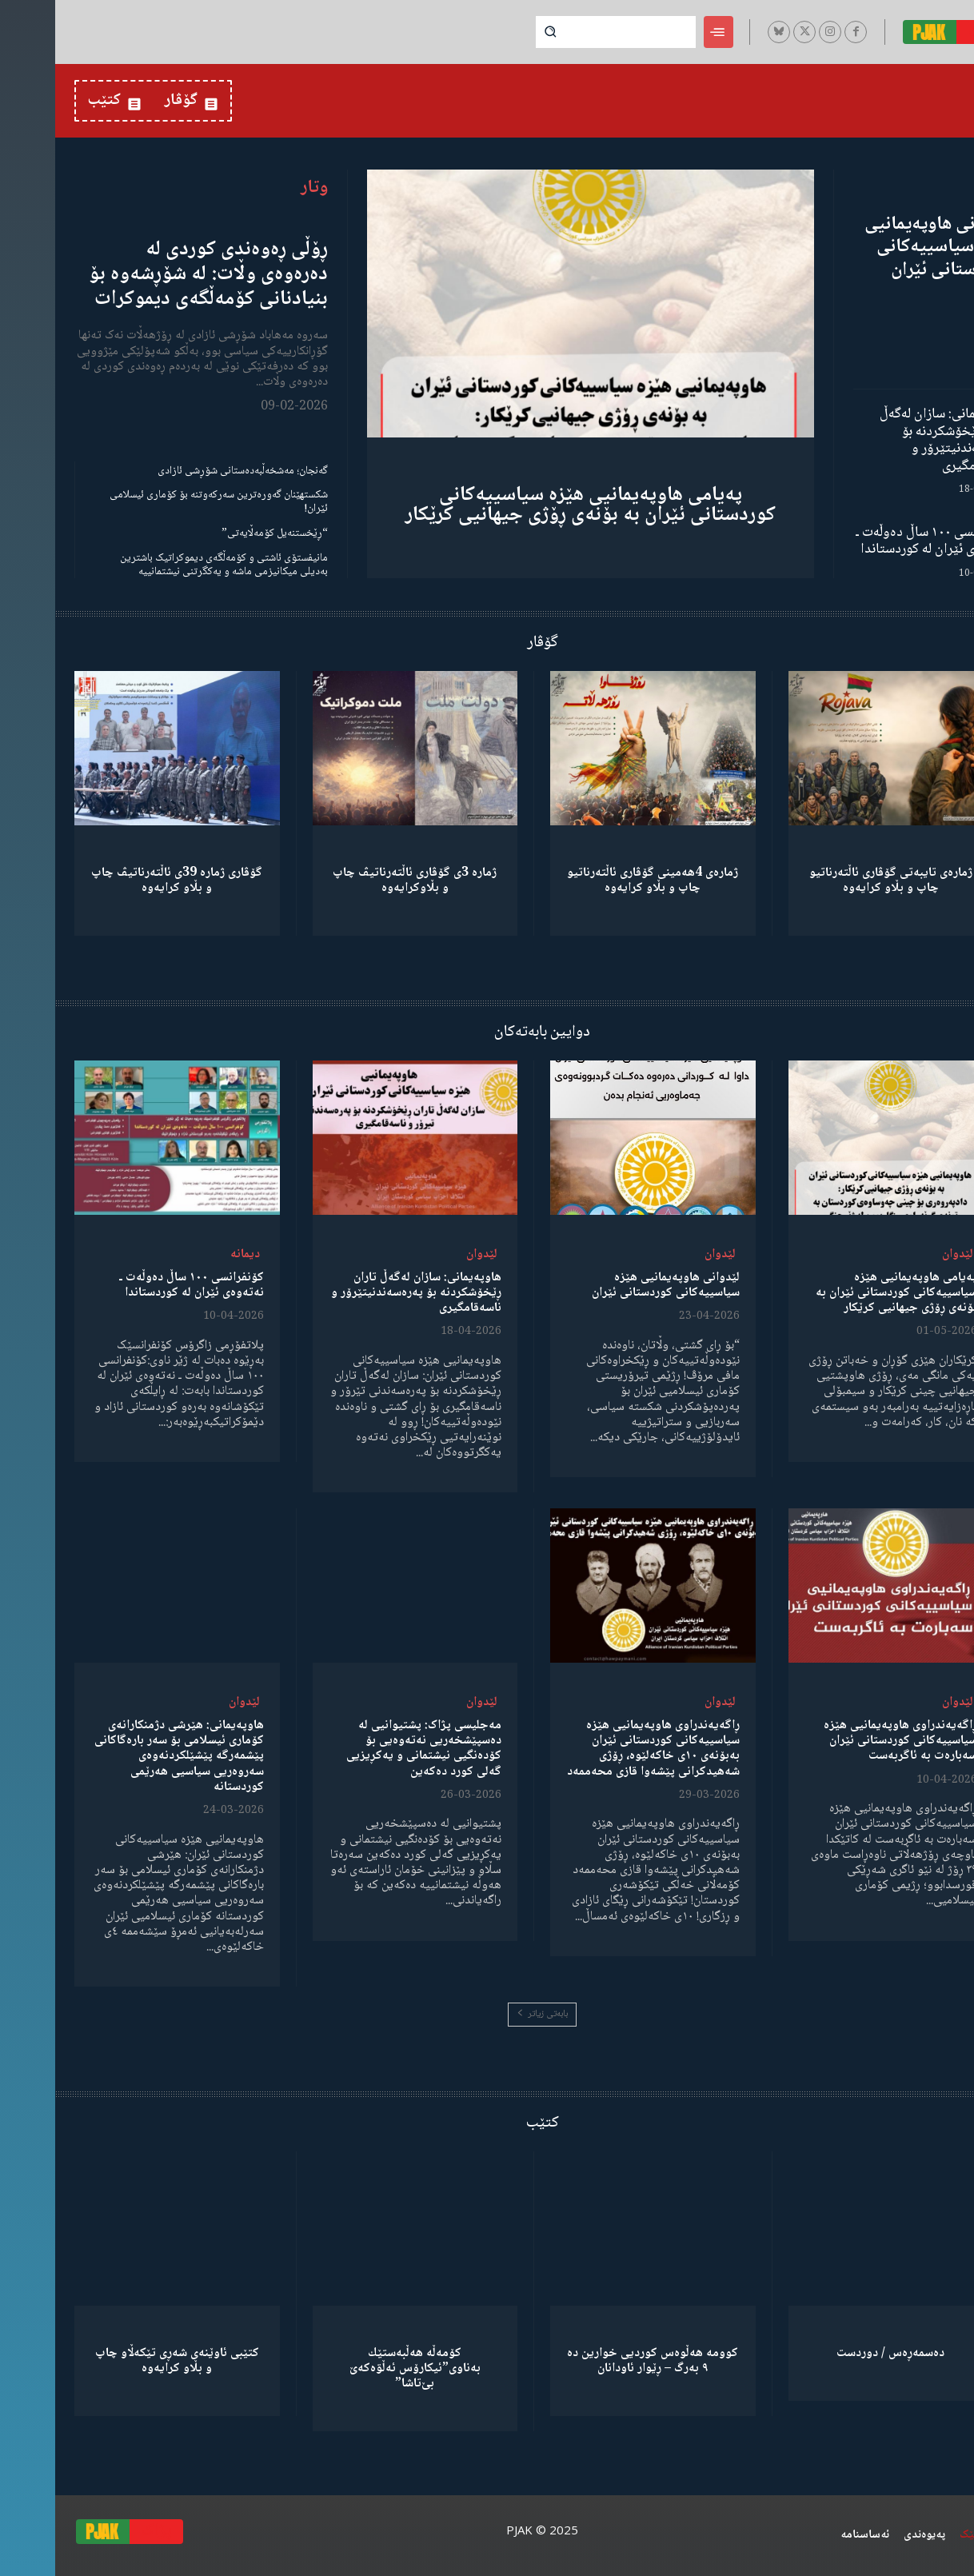 The height and width of the screenshot is (2576, 974). Describe the element at coordinates (187, 471) in the screenshot. I see `گەنجان؛ مەشخەڵبەدەستانی شۆڕشی ئازادی` at that location.